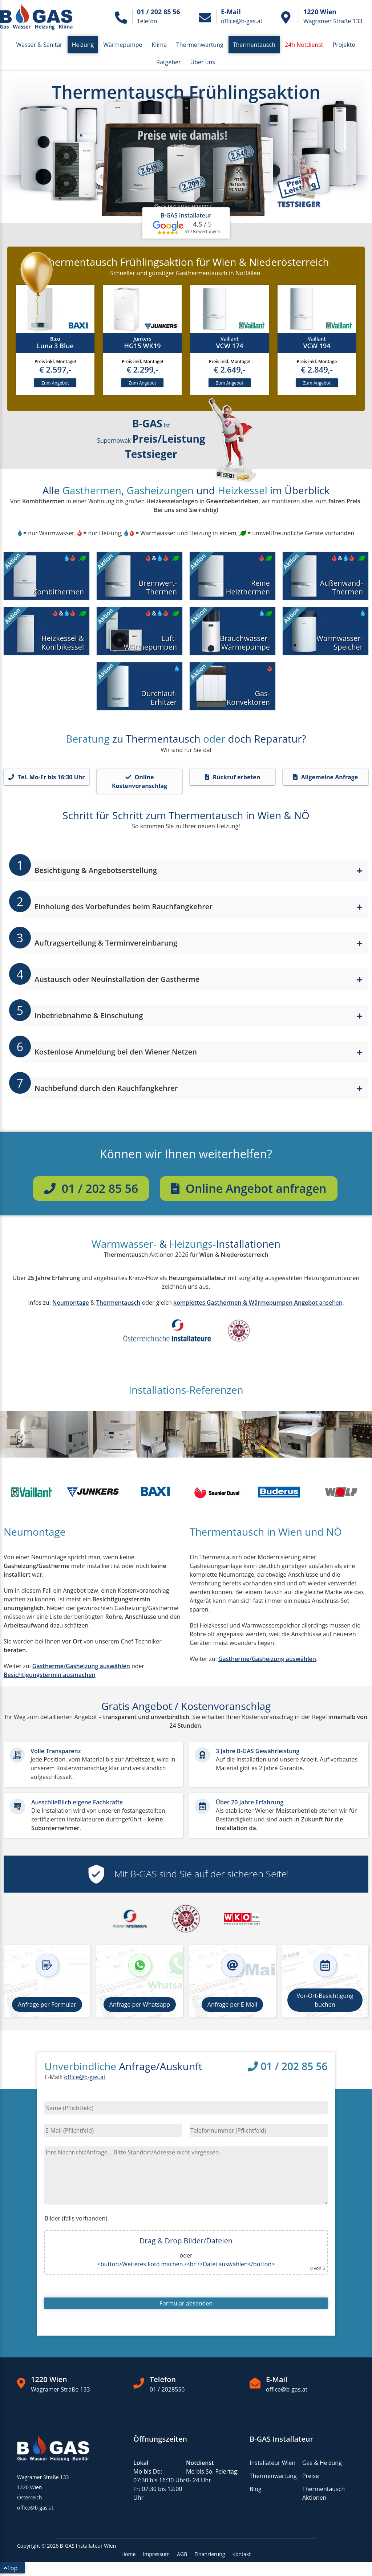  I want to click on Zum Angebot, so click(55, 384).